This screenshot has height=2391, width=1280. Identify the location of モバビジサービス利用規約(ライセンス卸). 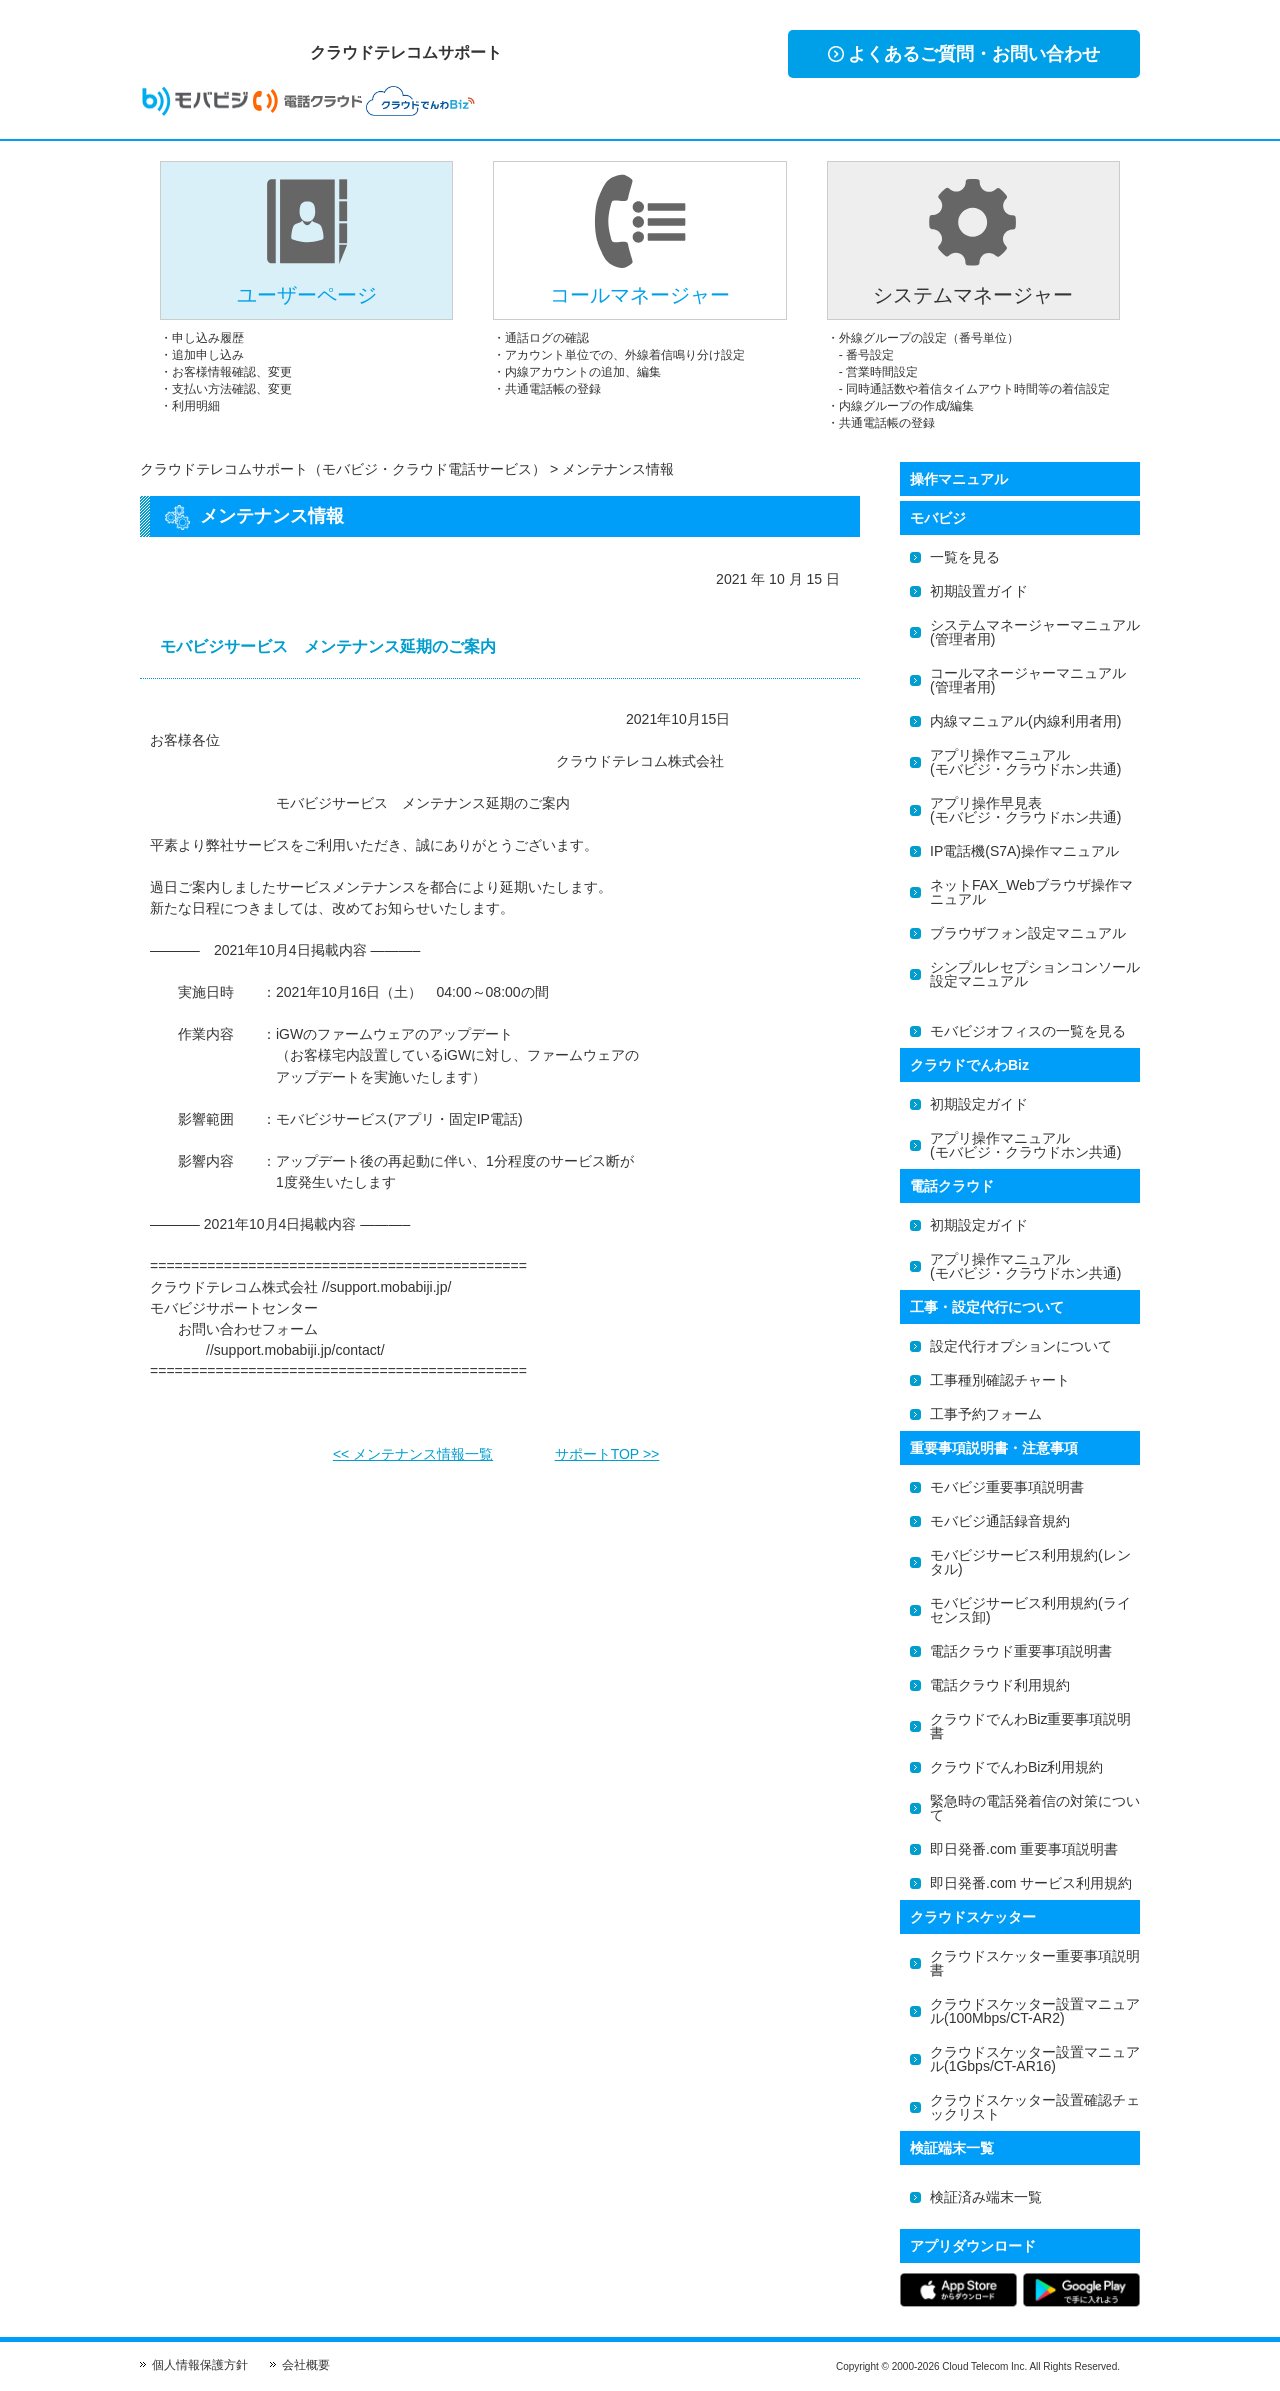
(1030, 1610).